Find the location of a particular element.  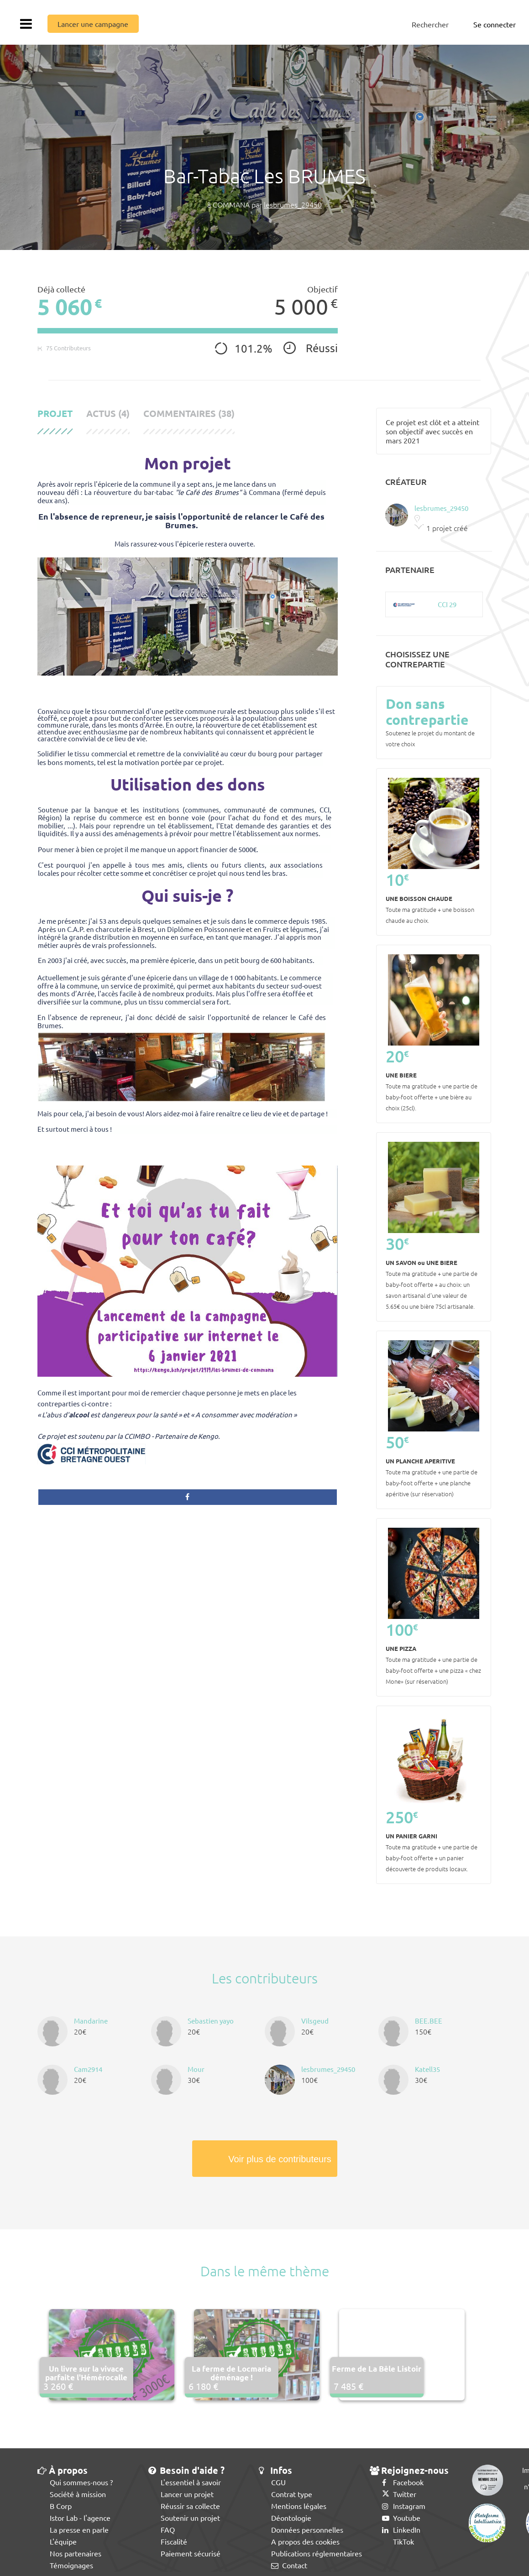

Projet is located at coordinates (55, 413).